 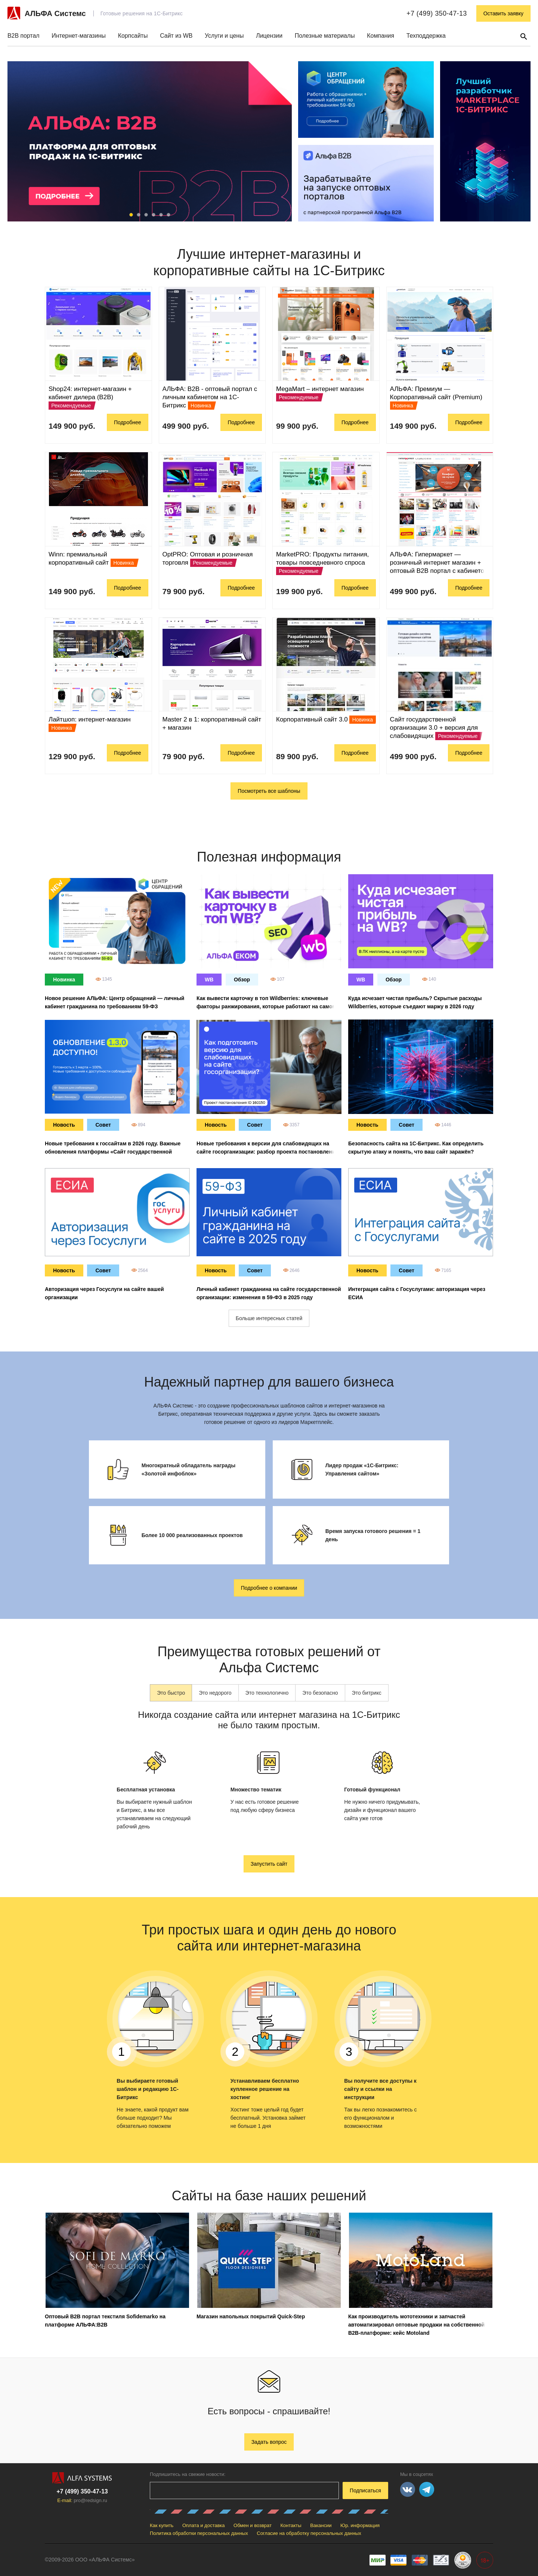 I want to click on Компания, so click(x=380, y=35).